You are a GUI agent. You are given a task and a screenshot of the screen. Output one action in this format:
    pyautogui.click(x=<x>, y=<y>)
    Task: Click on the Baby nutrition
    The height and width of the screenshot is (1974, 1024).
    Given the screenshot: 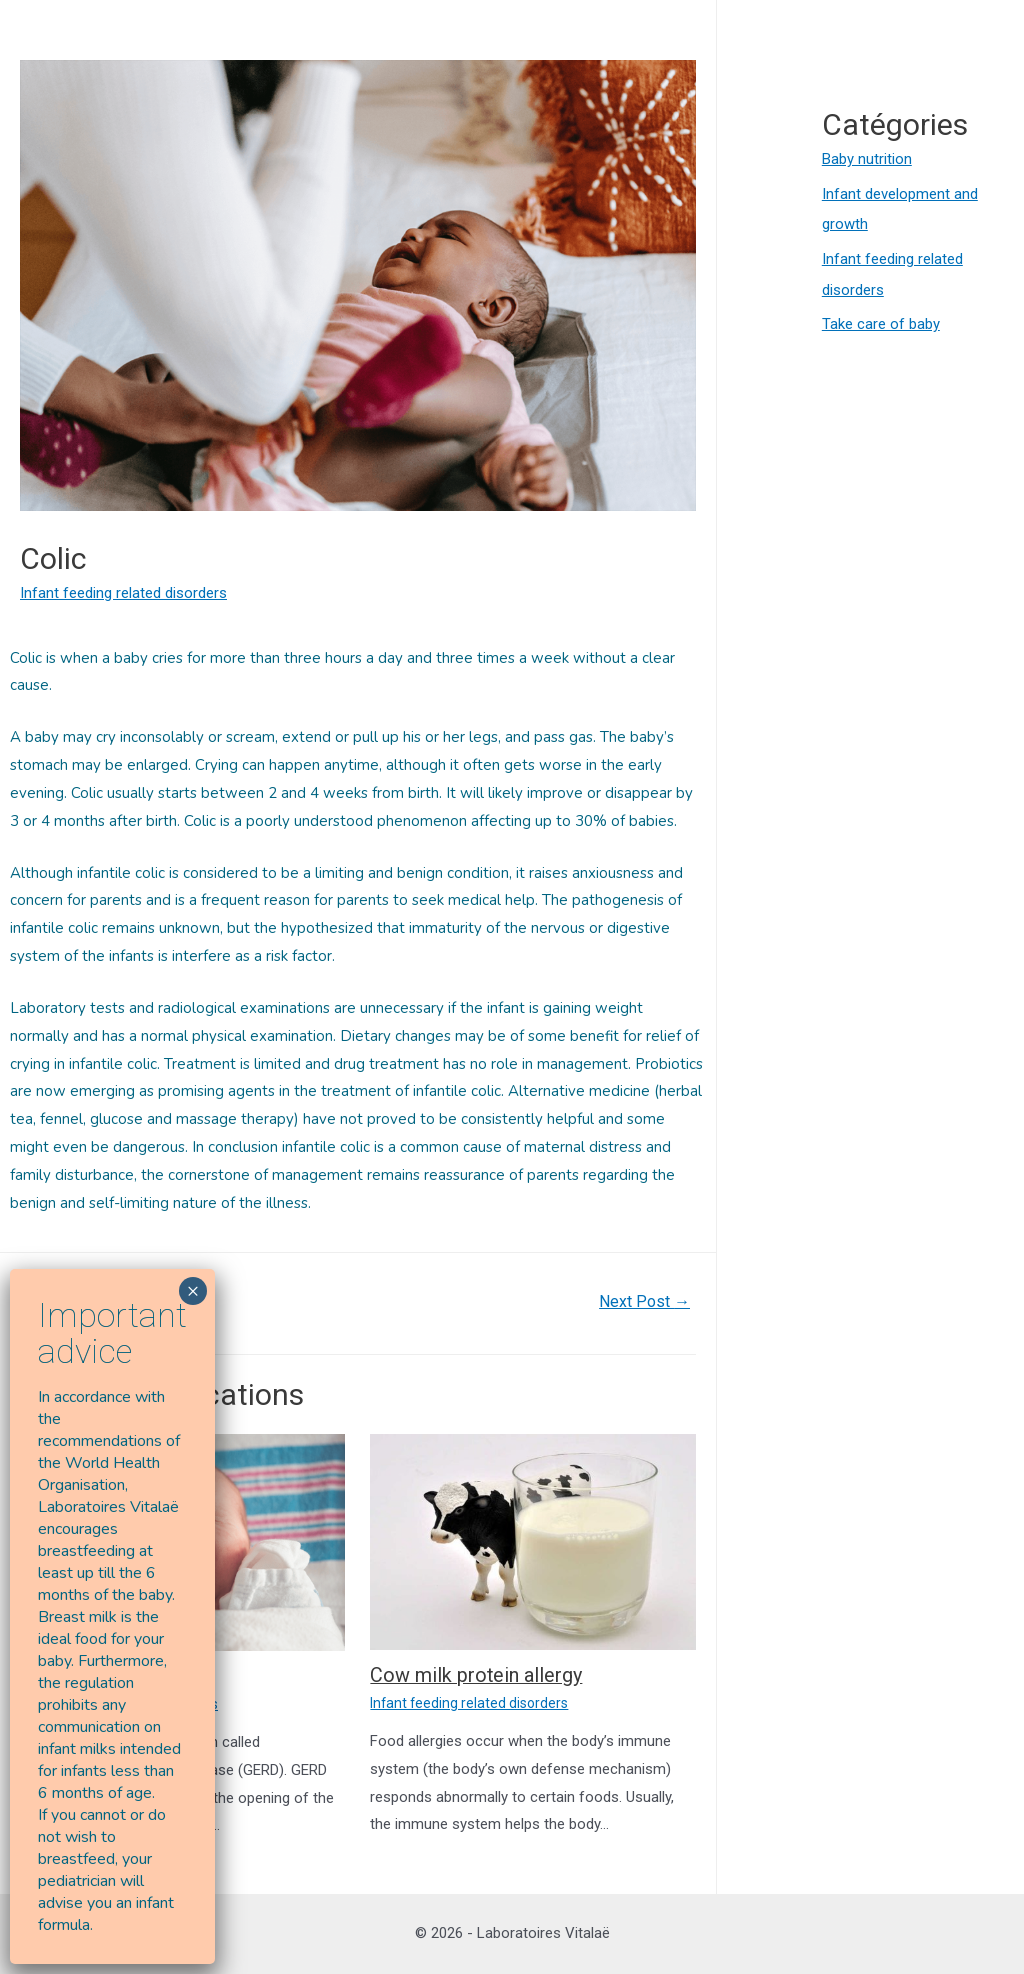 What is the action you would take?
    pyautogui.click(x=867, y=159)
    